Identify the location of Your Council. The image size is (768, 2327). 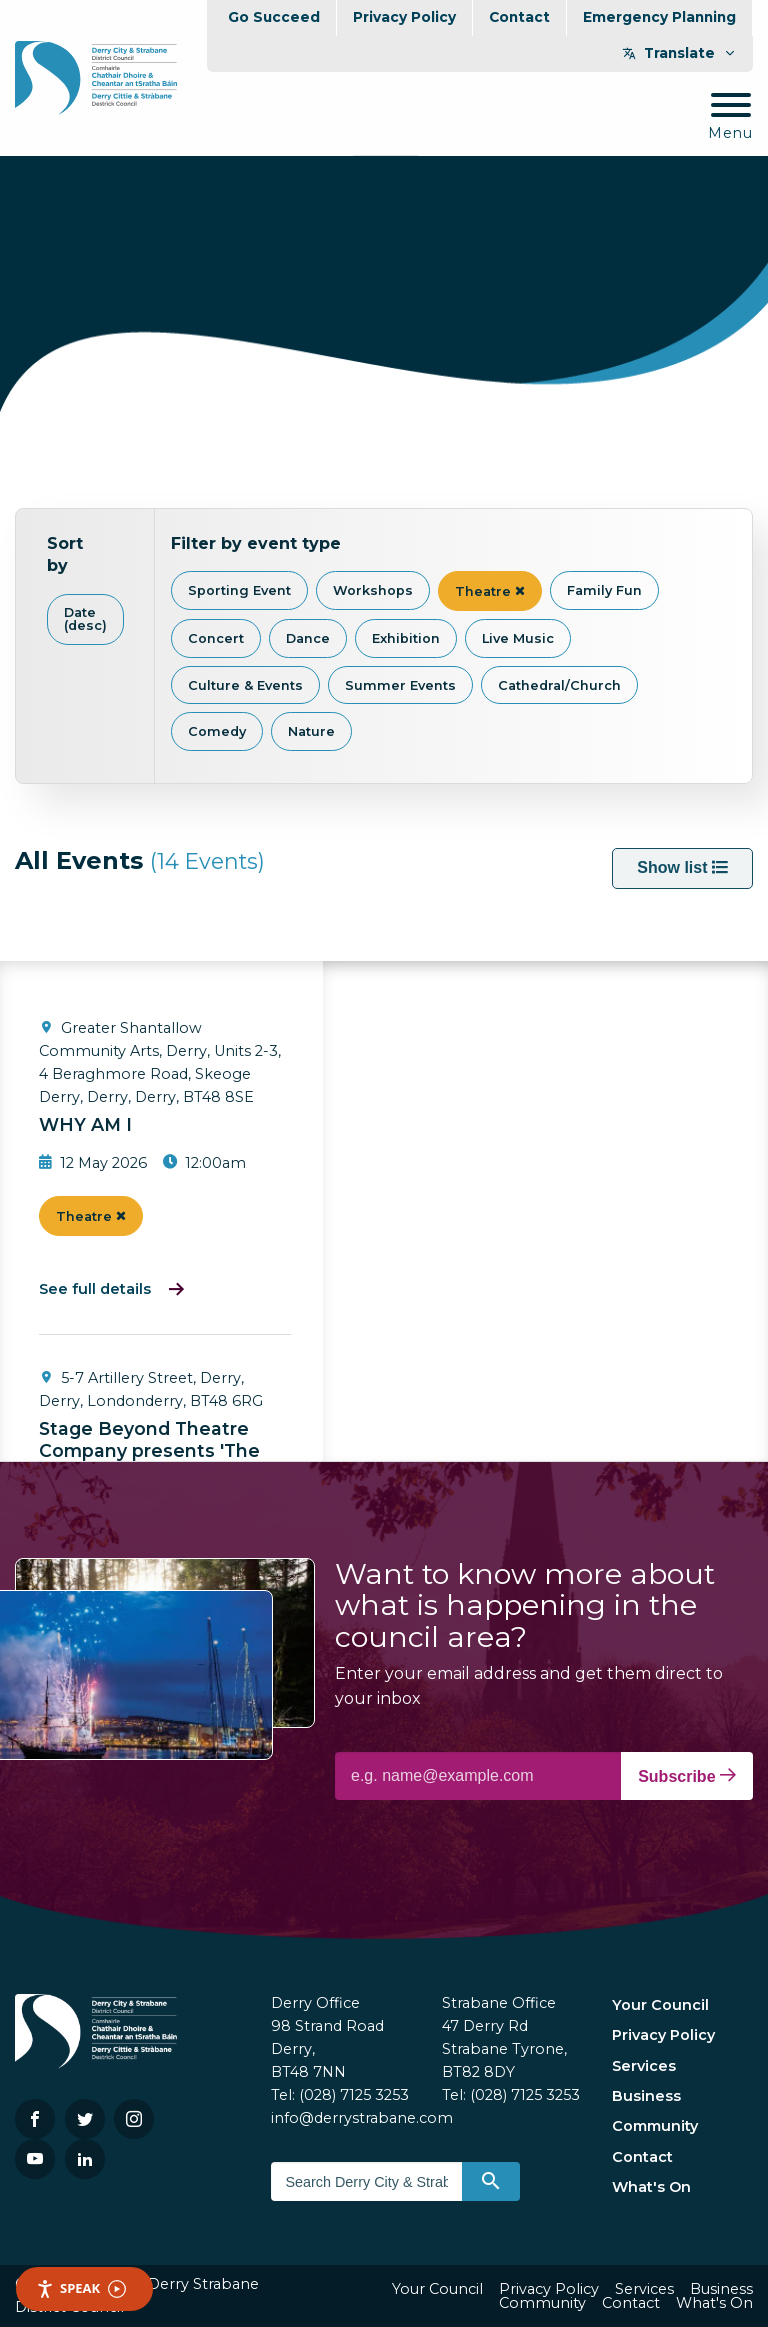
(660, 2005).